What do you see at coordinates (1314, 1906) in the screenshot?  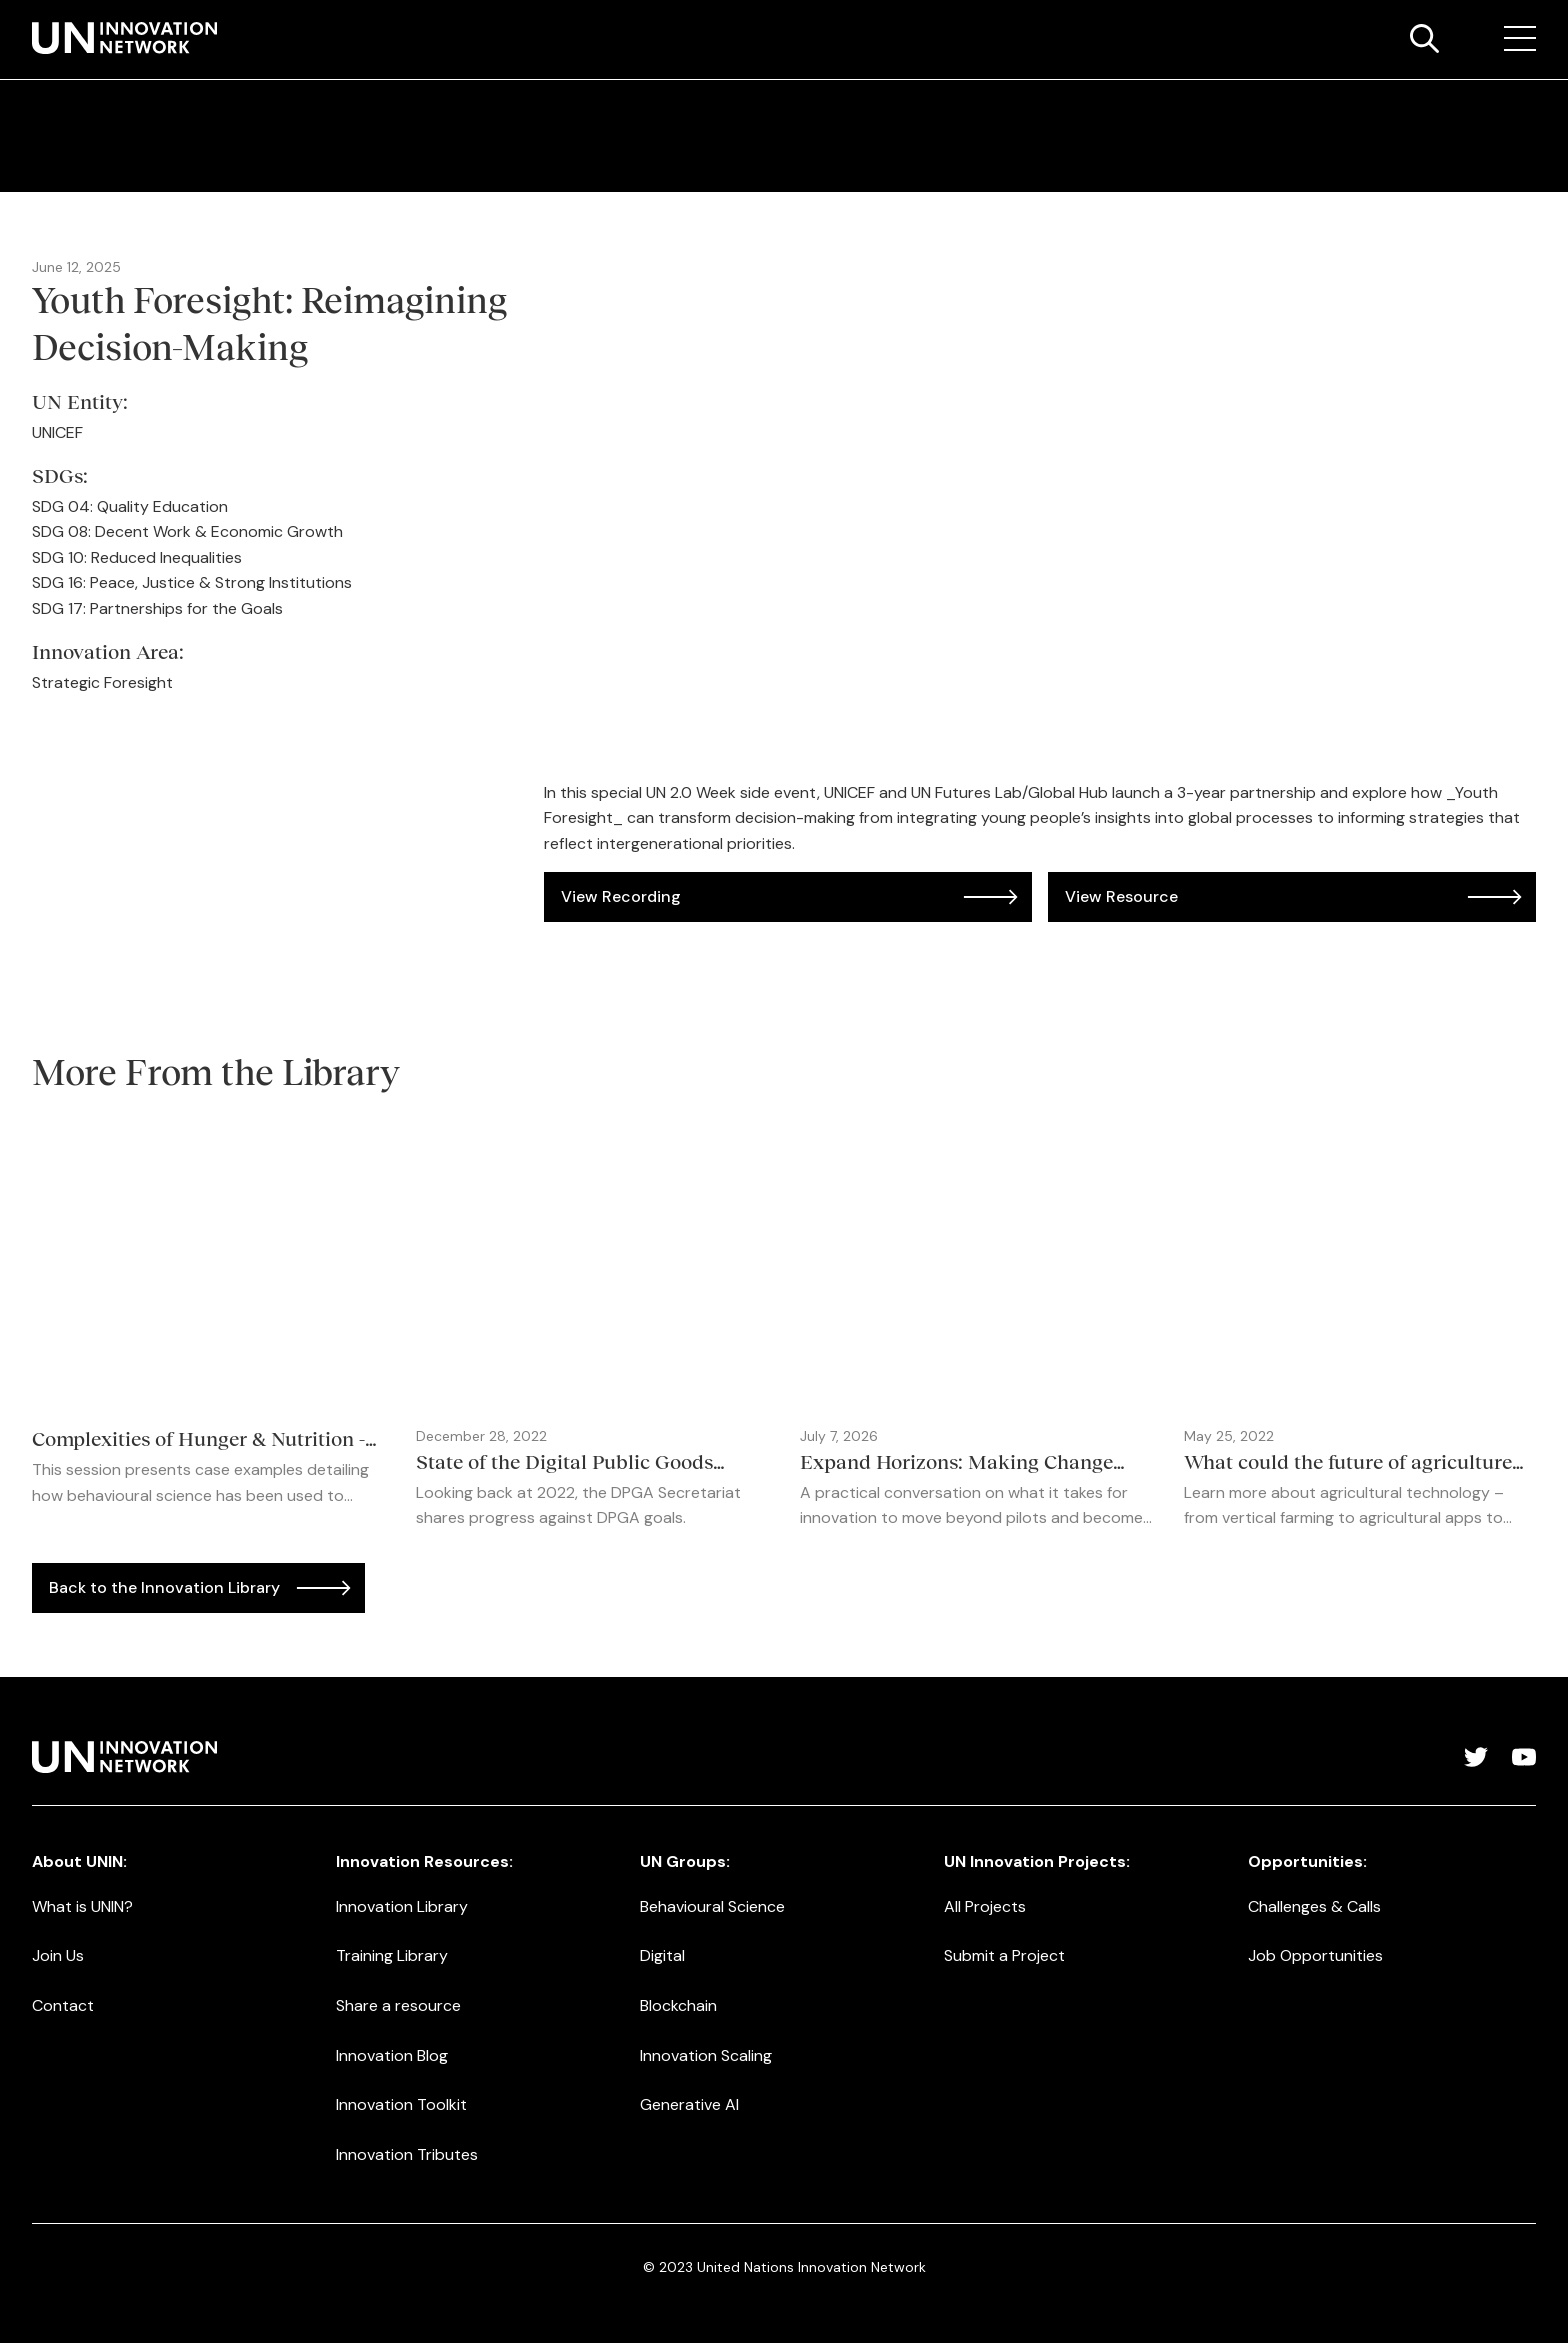 I see `Challenges & Calls` at bounding box center [1314, 1906].